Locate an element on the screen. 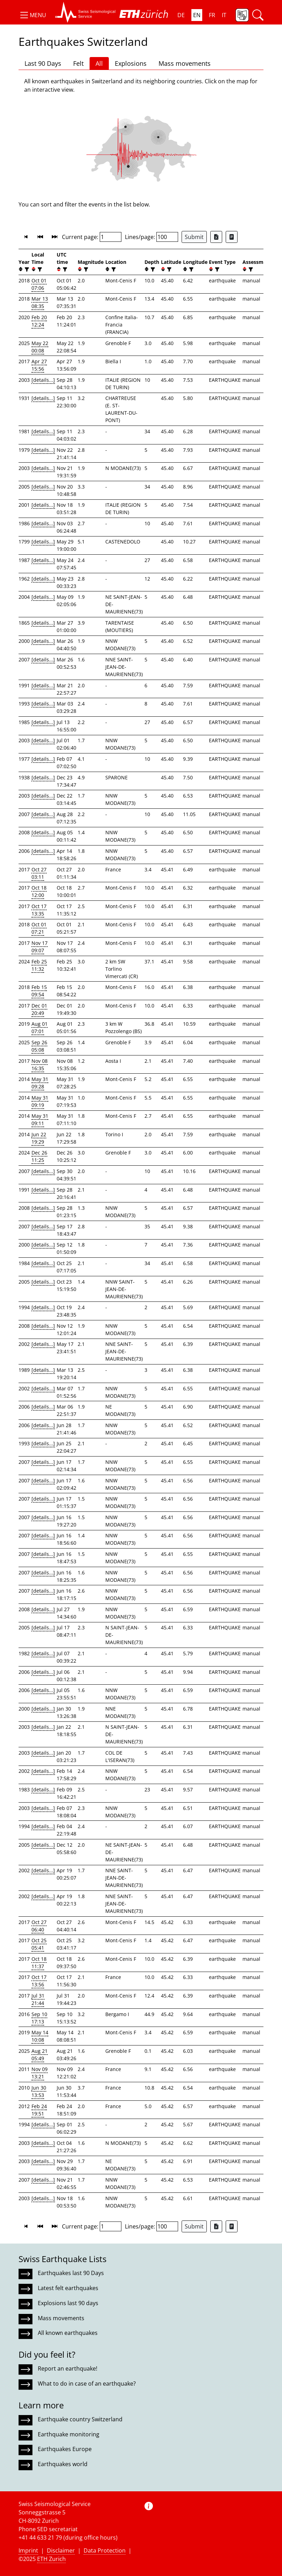 The image size is (282, 2576). Earthquakes world is located at coordinates (62, 2464).